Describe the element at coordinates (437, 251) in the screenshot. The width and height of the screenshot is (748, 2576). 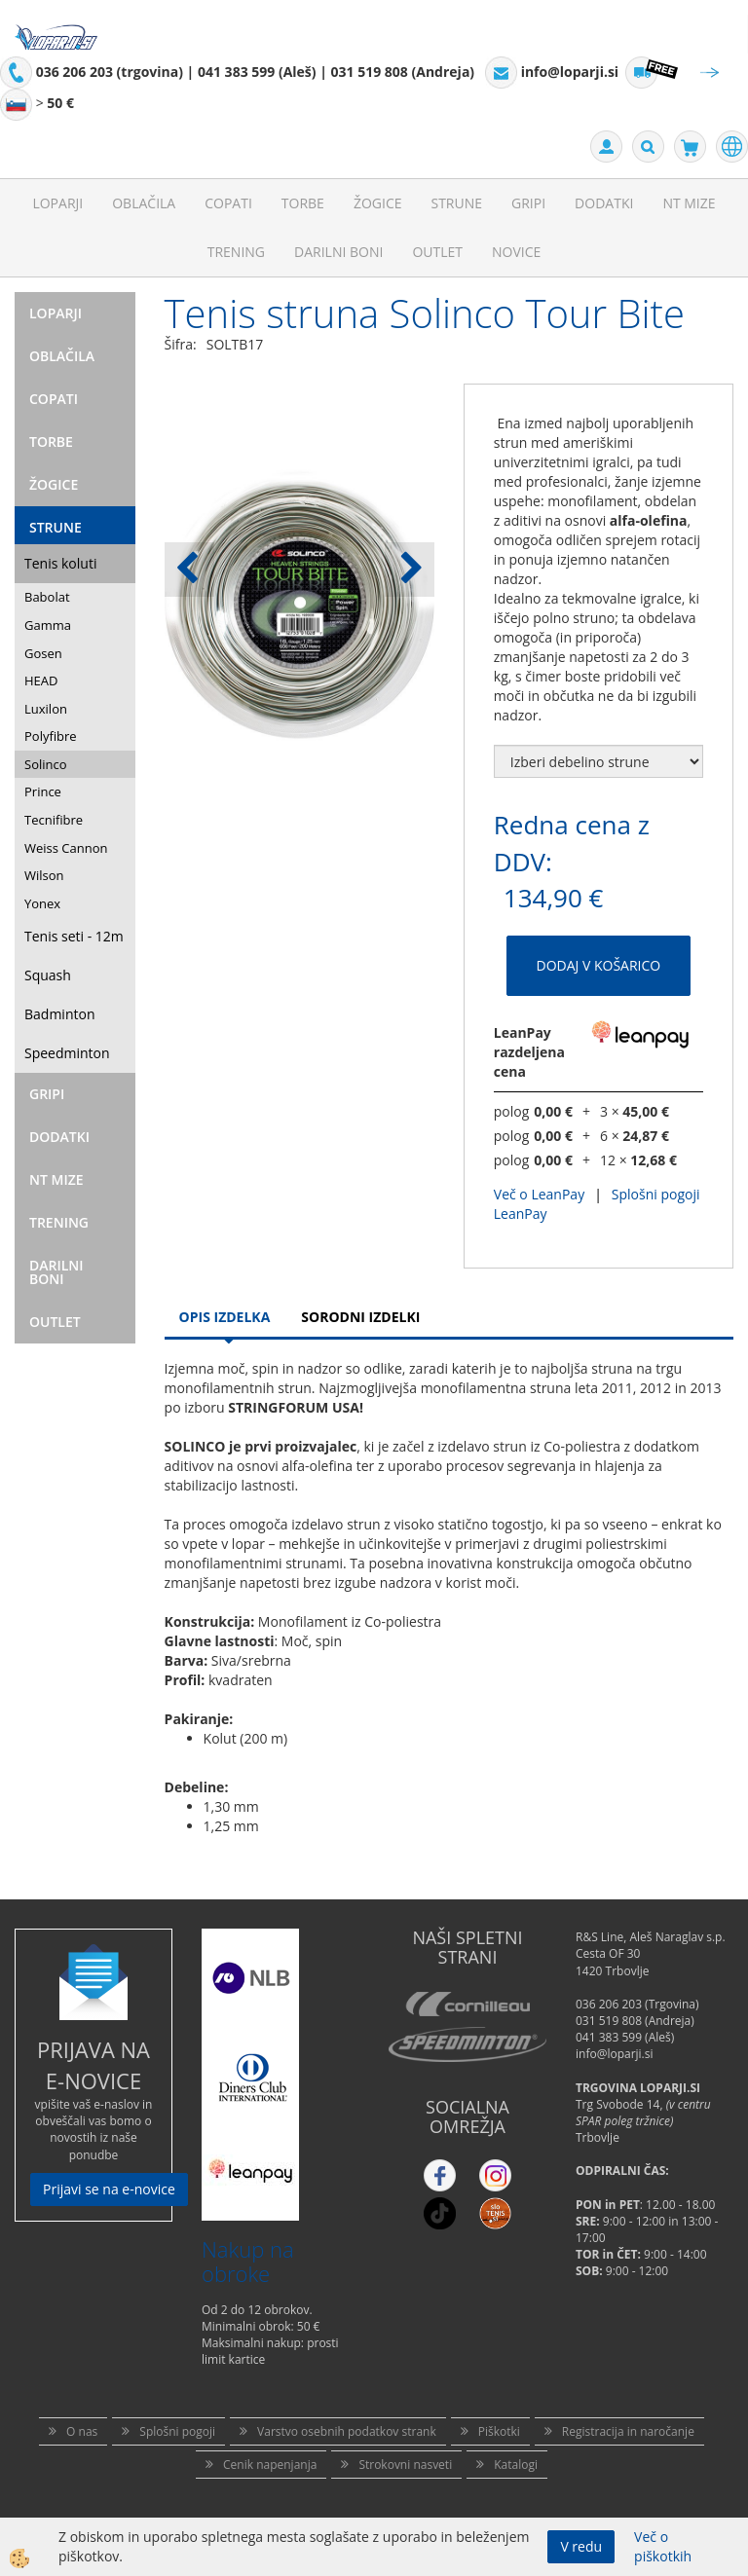
I see `Outlet` at that location.